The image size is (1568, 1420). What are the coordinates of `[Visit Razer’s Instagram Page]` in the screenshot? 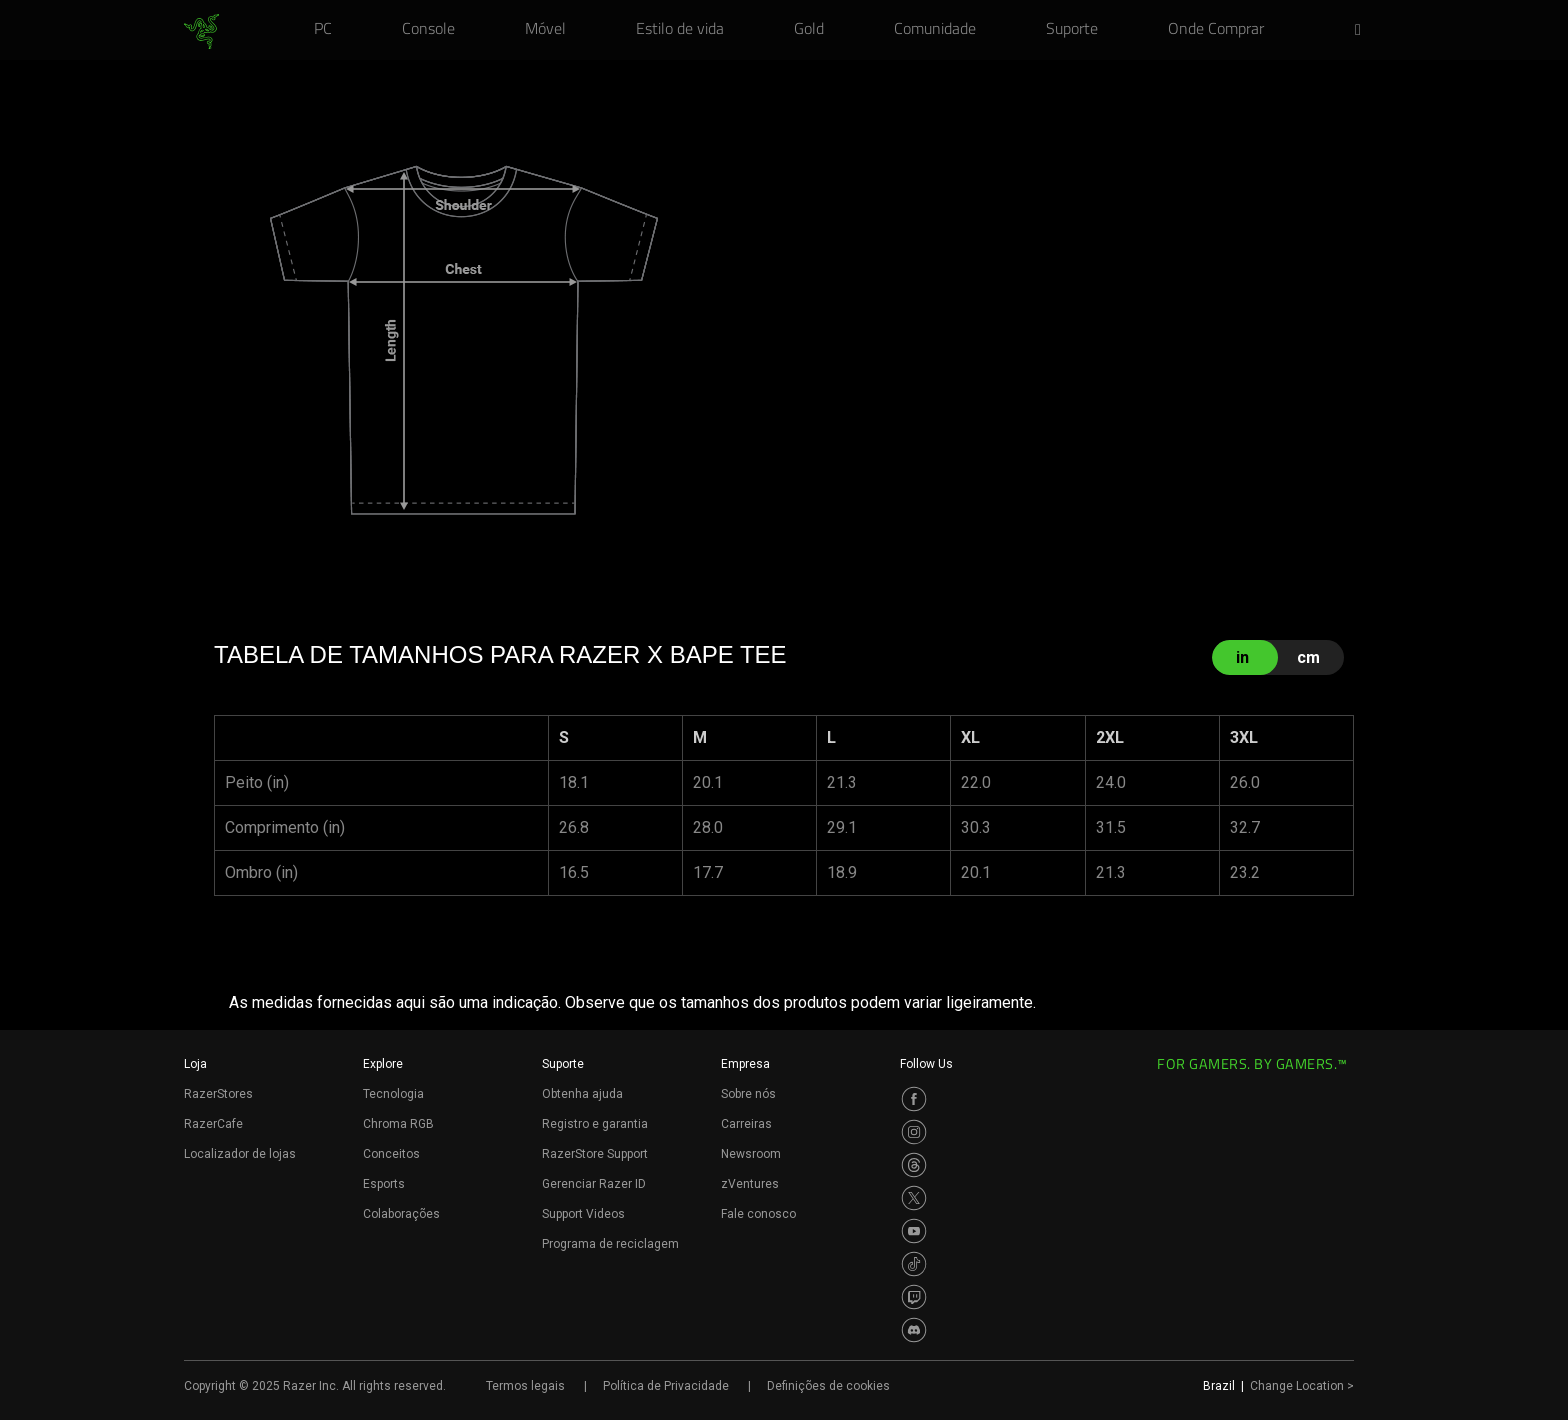 It's located at (914, 1132).